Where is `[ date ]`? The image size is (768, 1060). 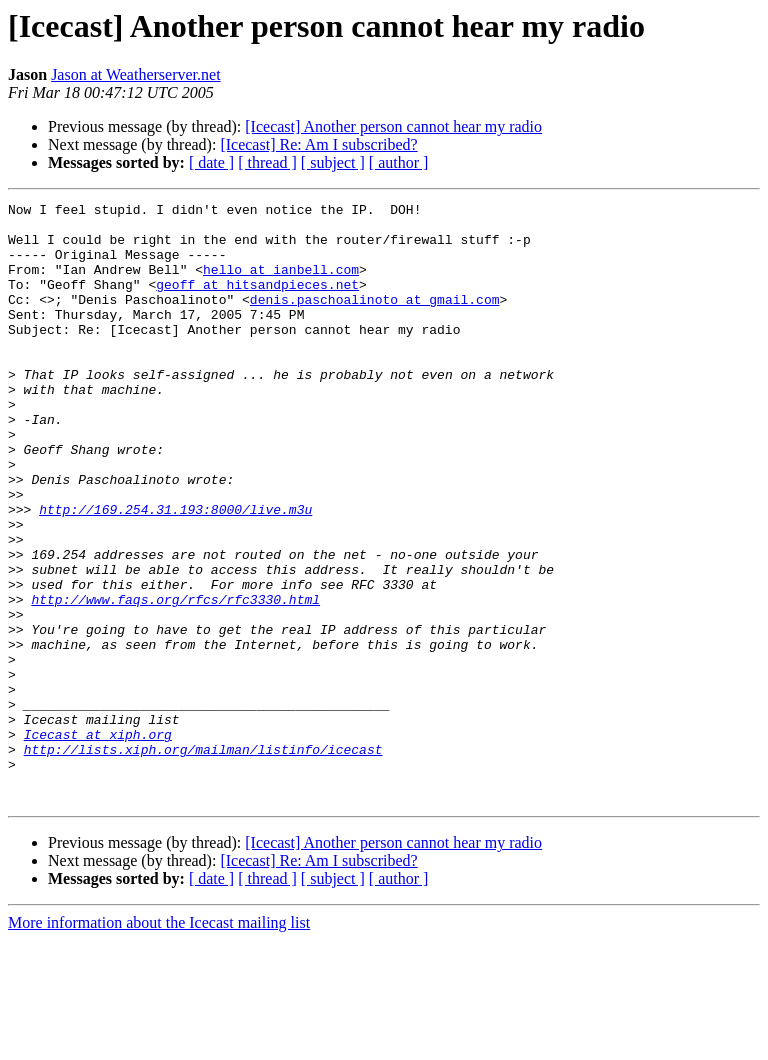 [ date ] is located at coordinates (211, 162).